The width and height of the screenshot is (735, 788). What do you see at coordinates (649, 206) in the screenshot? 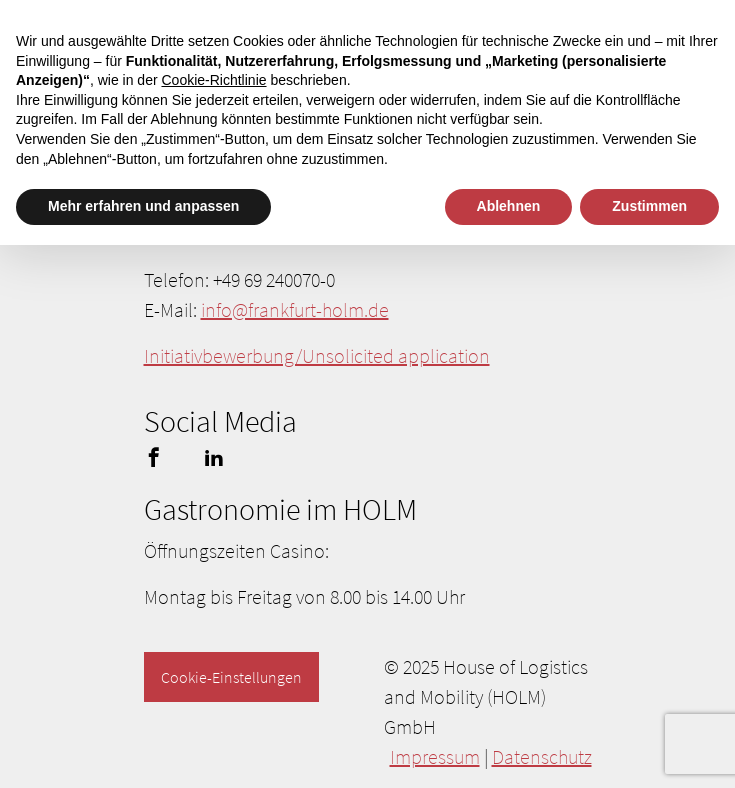
I see `Zustimmen [button]` at bounding box center [649, 206].